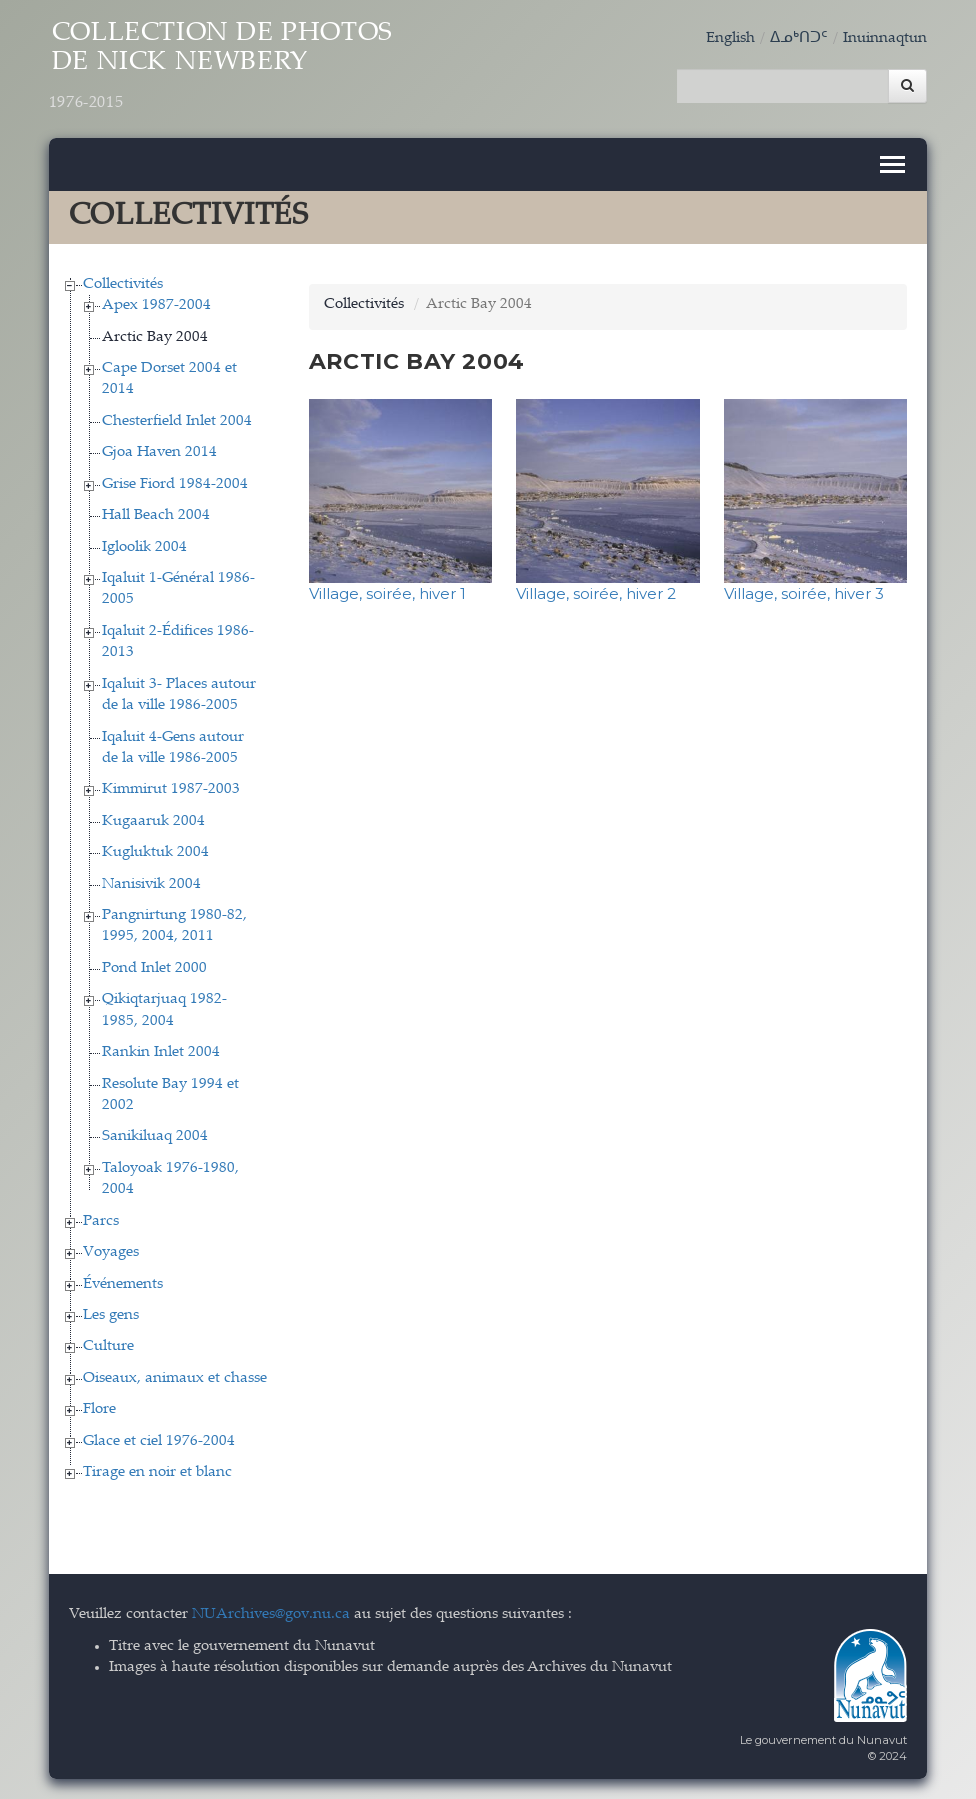 The width and height of the screenshot is (976, 1799). I want to click on Inuinnaqtun, so click(885, 38).